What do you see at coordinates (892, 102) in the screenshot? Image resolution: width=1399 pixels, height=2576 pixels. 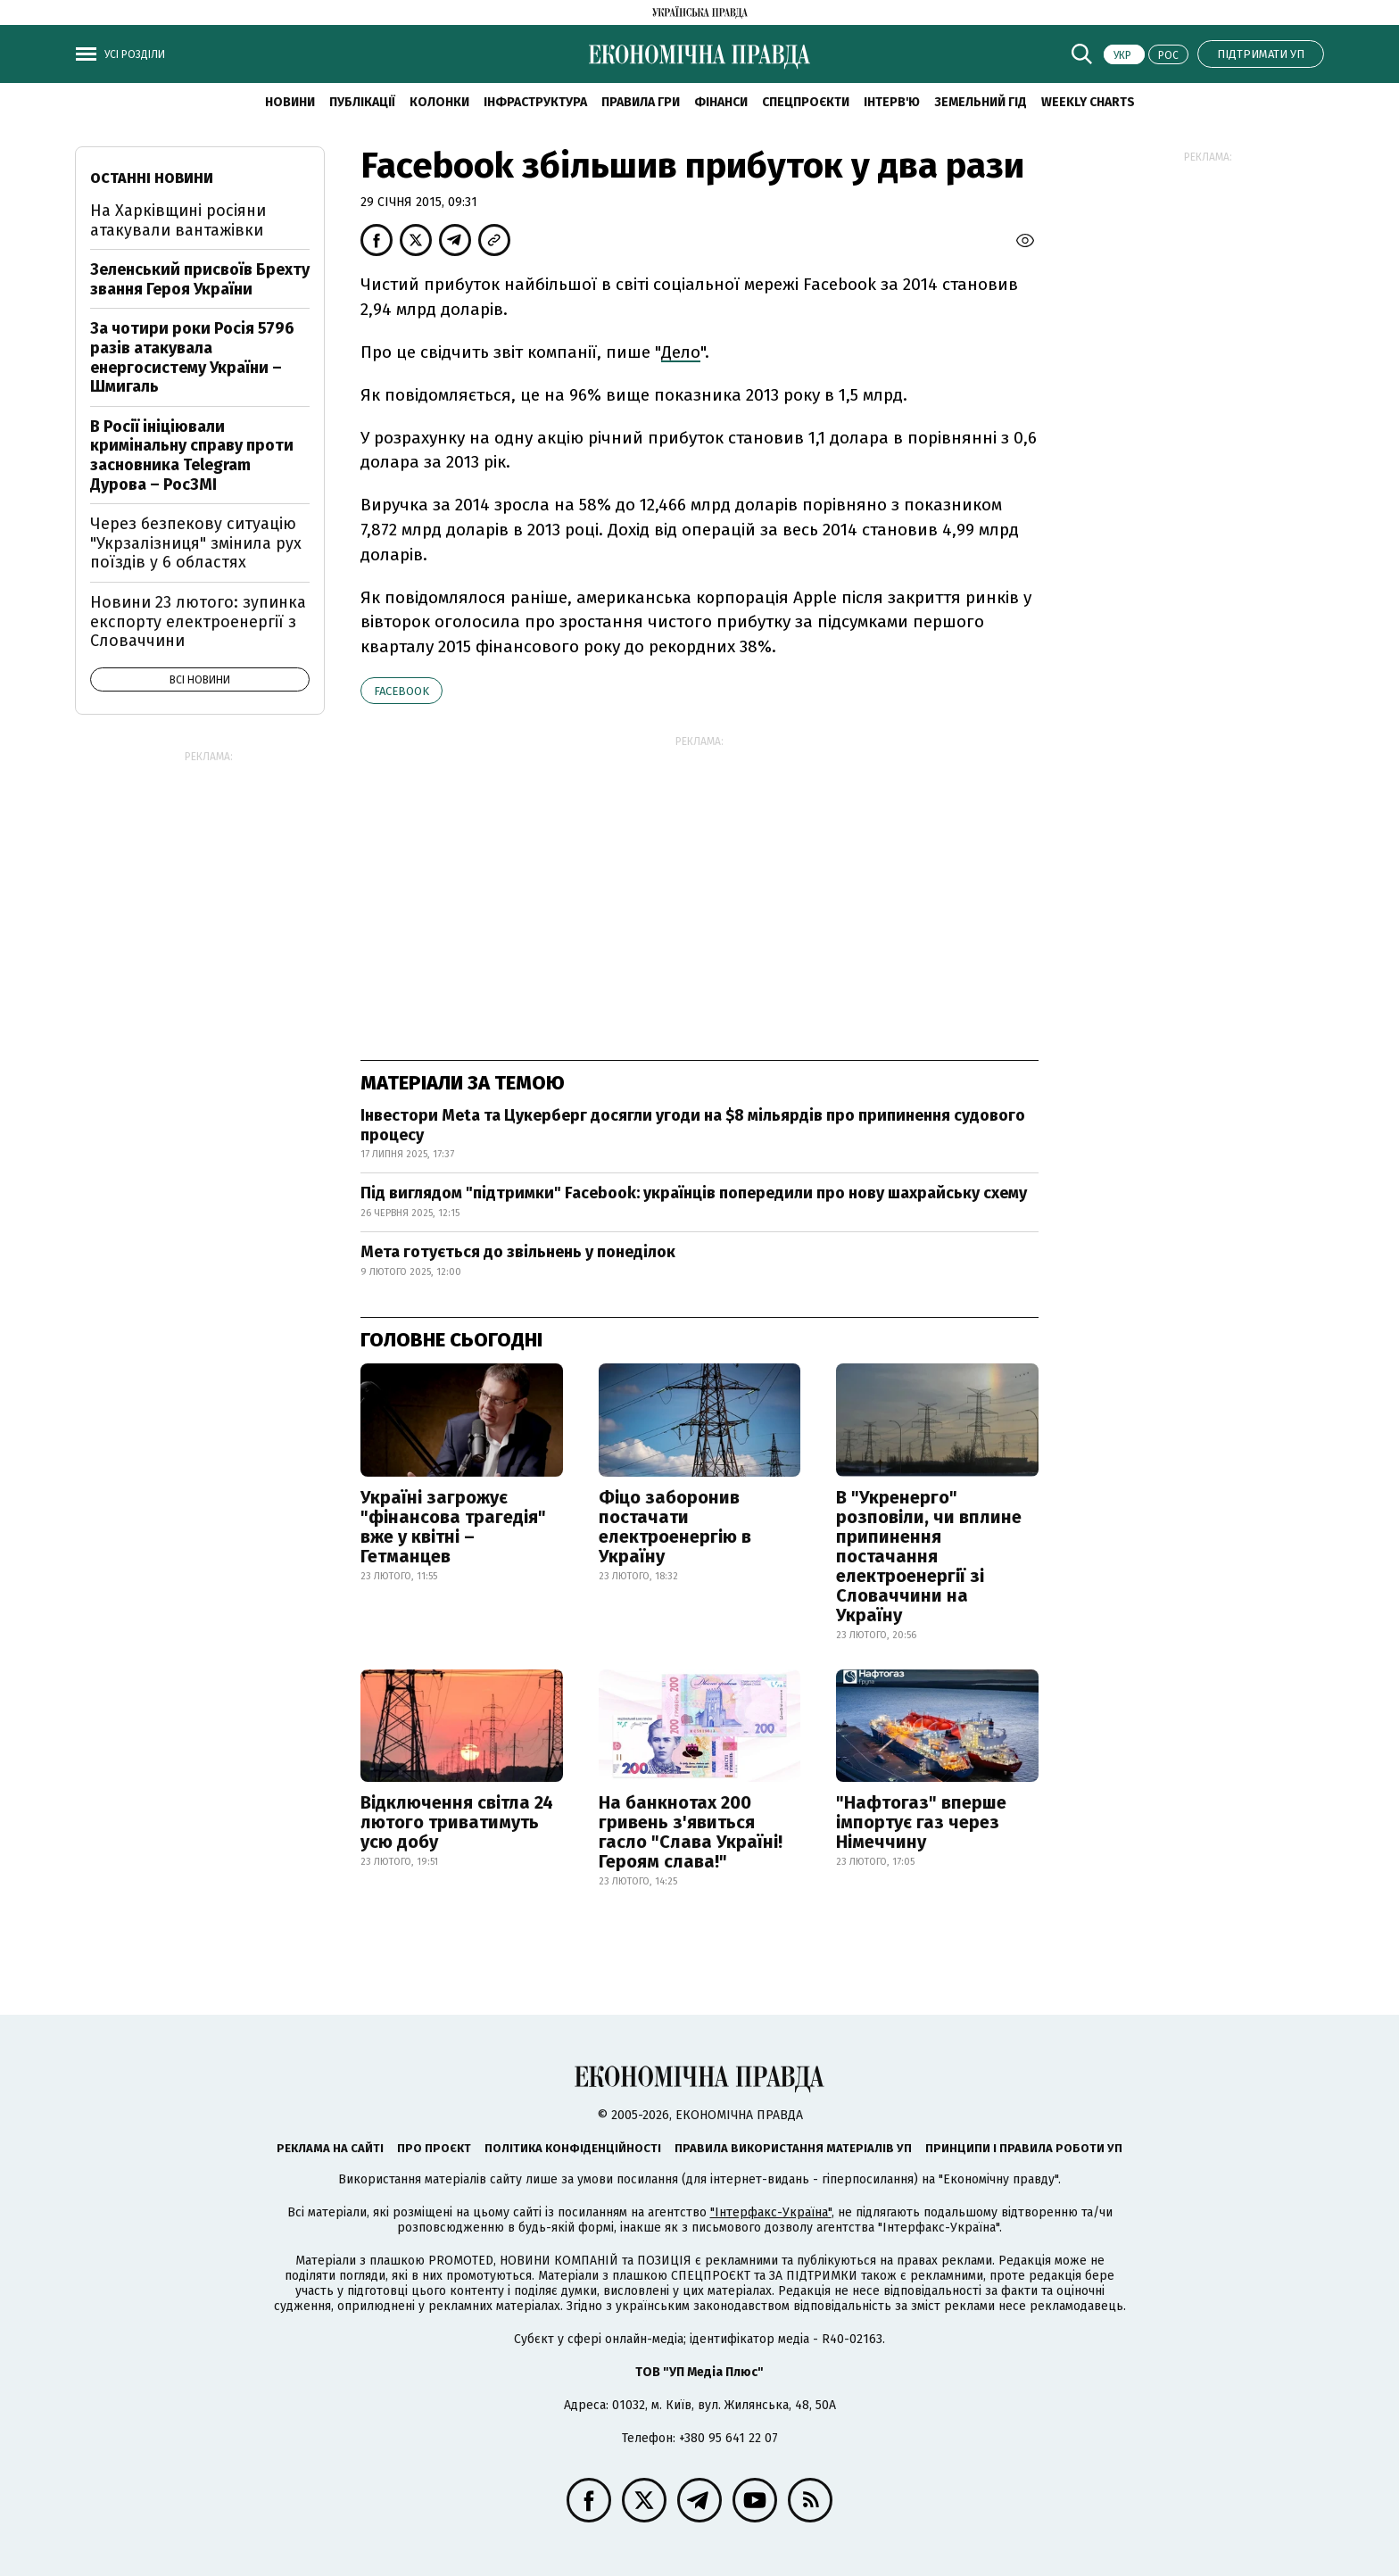 I see `Інтерв'ю` at bounding box center [892, 102].